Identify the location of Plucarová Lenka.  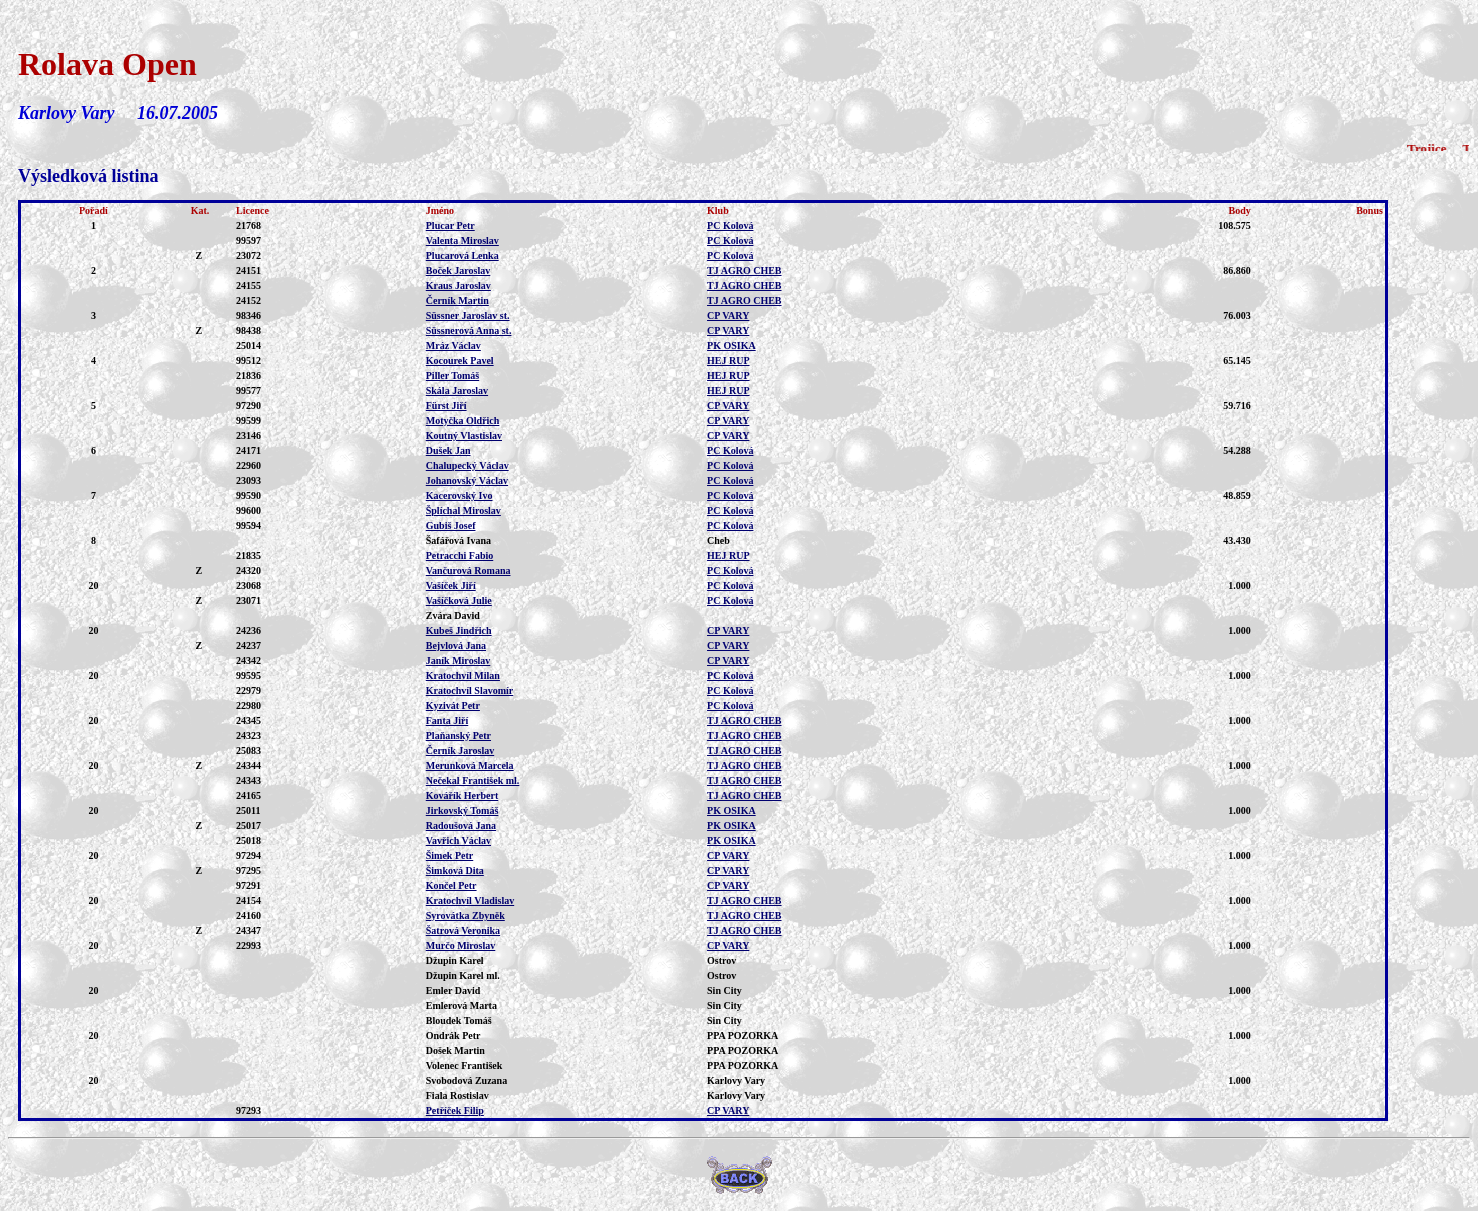
(462, 255).